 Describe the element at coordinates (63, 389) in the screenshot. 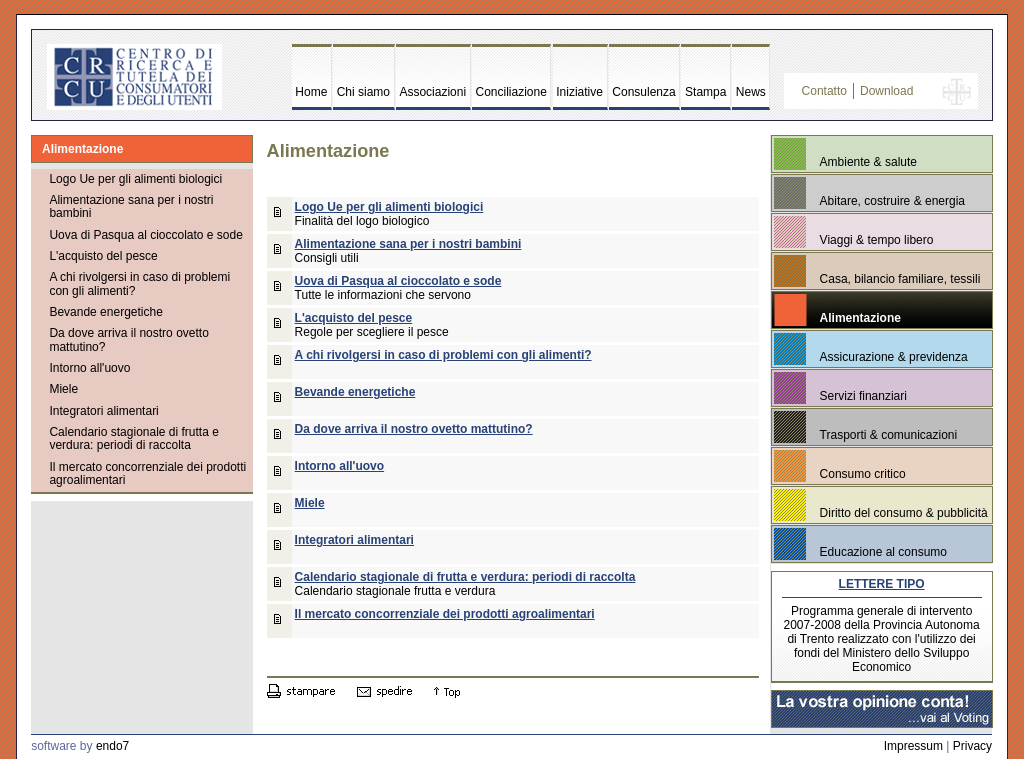

I see `Miele` at that location.